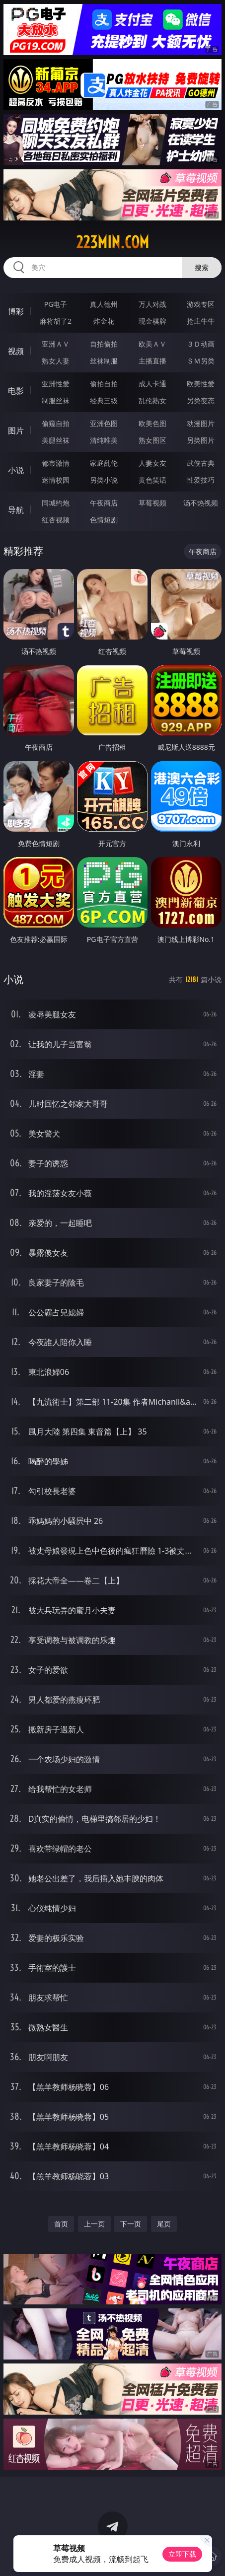 The height and width of the screenshot is (2576, 225). I want to click on 偷拍自拍, so click(104, 383).